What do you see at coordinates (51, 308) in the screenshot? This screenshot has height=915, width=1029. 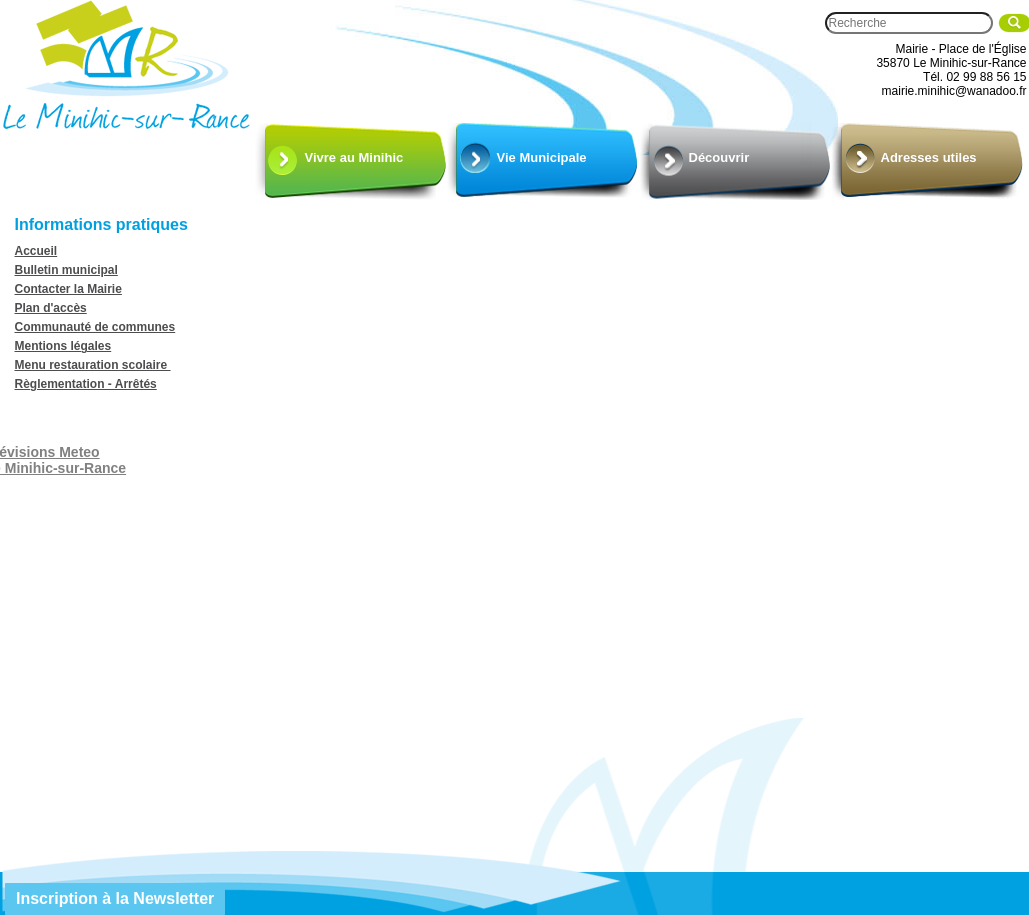 I see `Plan d'accès` at bounding box center [51, 308].